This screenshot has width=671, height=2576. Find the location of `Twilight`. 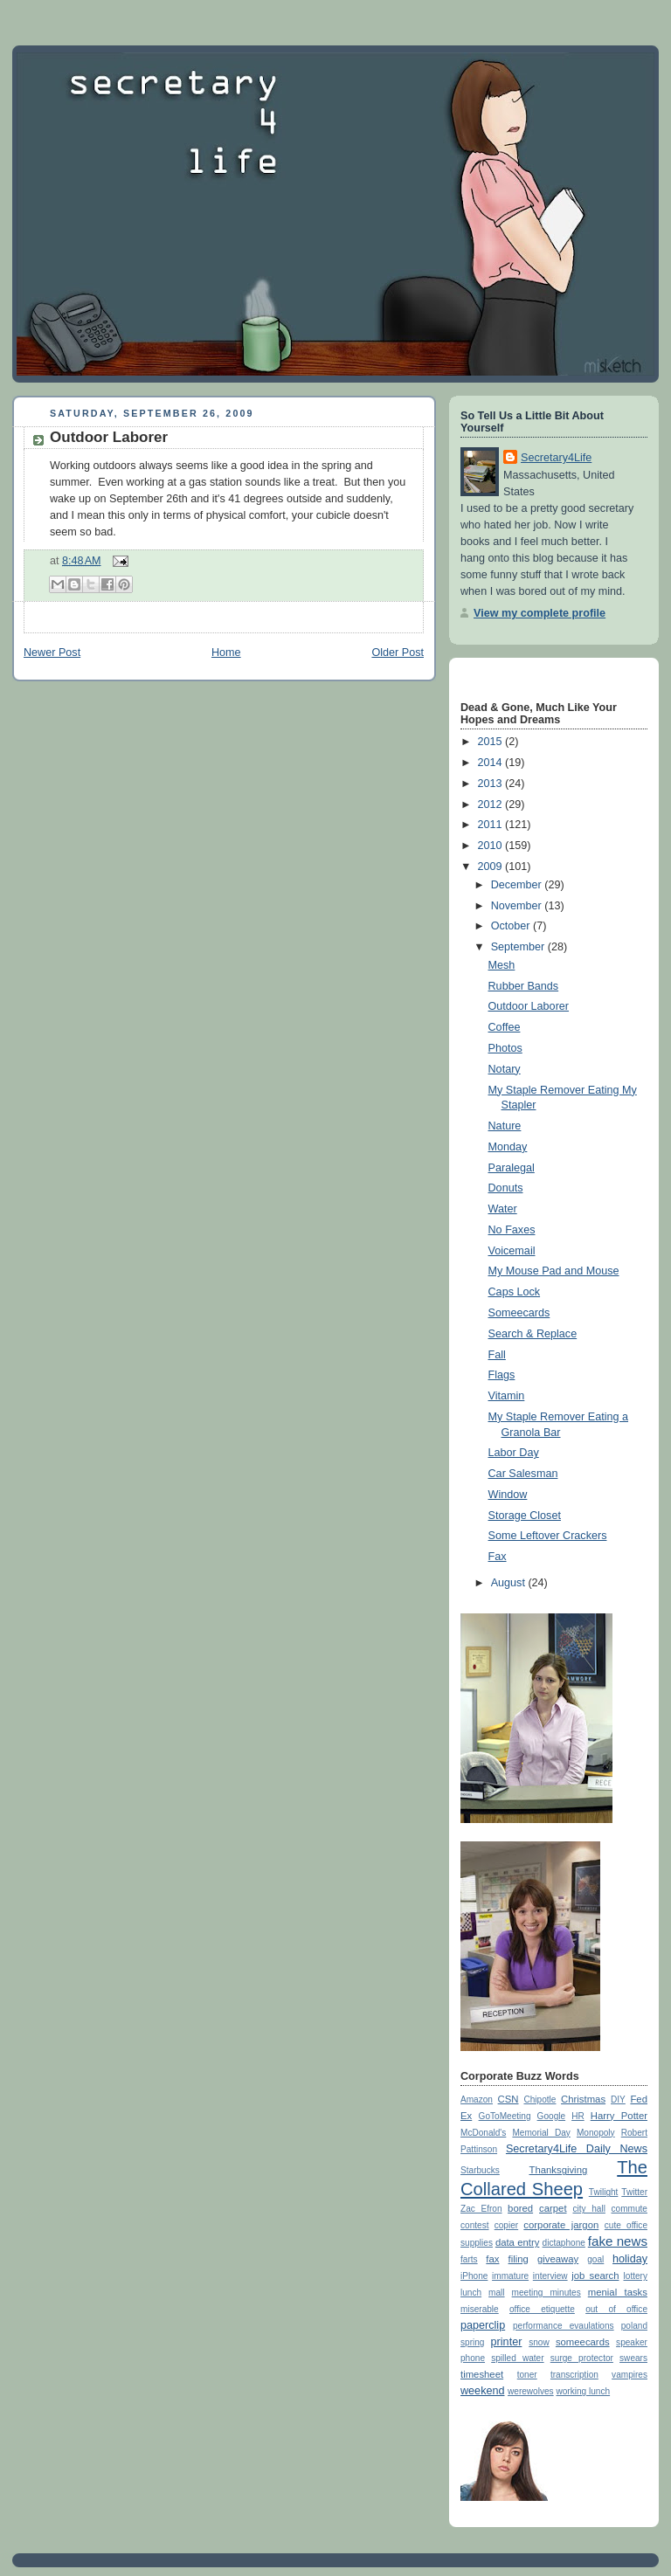

Twilight is located at coordinates (604, 2192).